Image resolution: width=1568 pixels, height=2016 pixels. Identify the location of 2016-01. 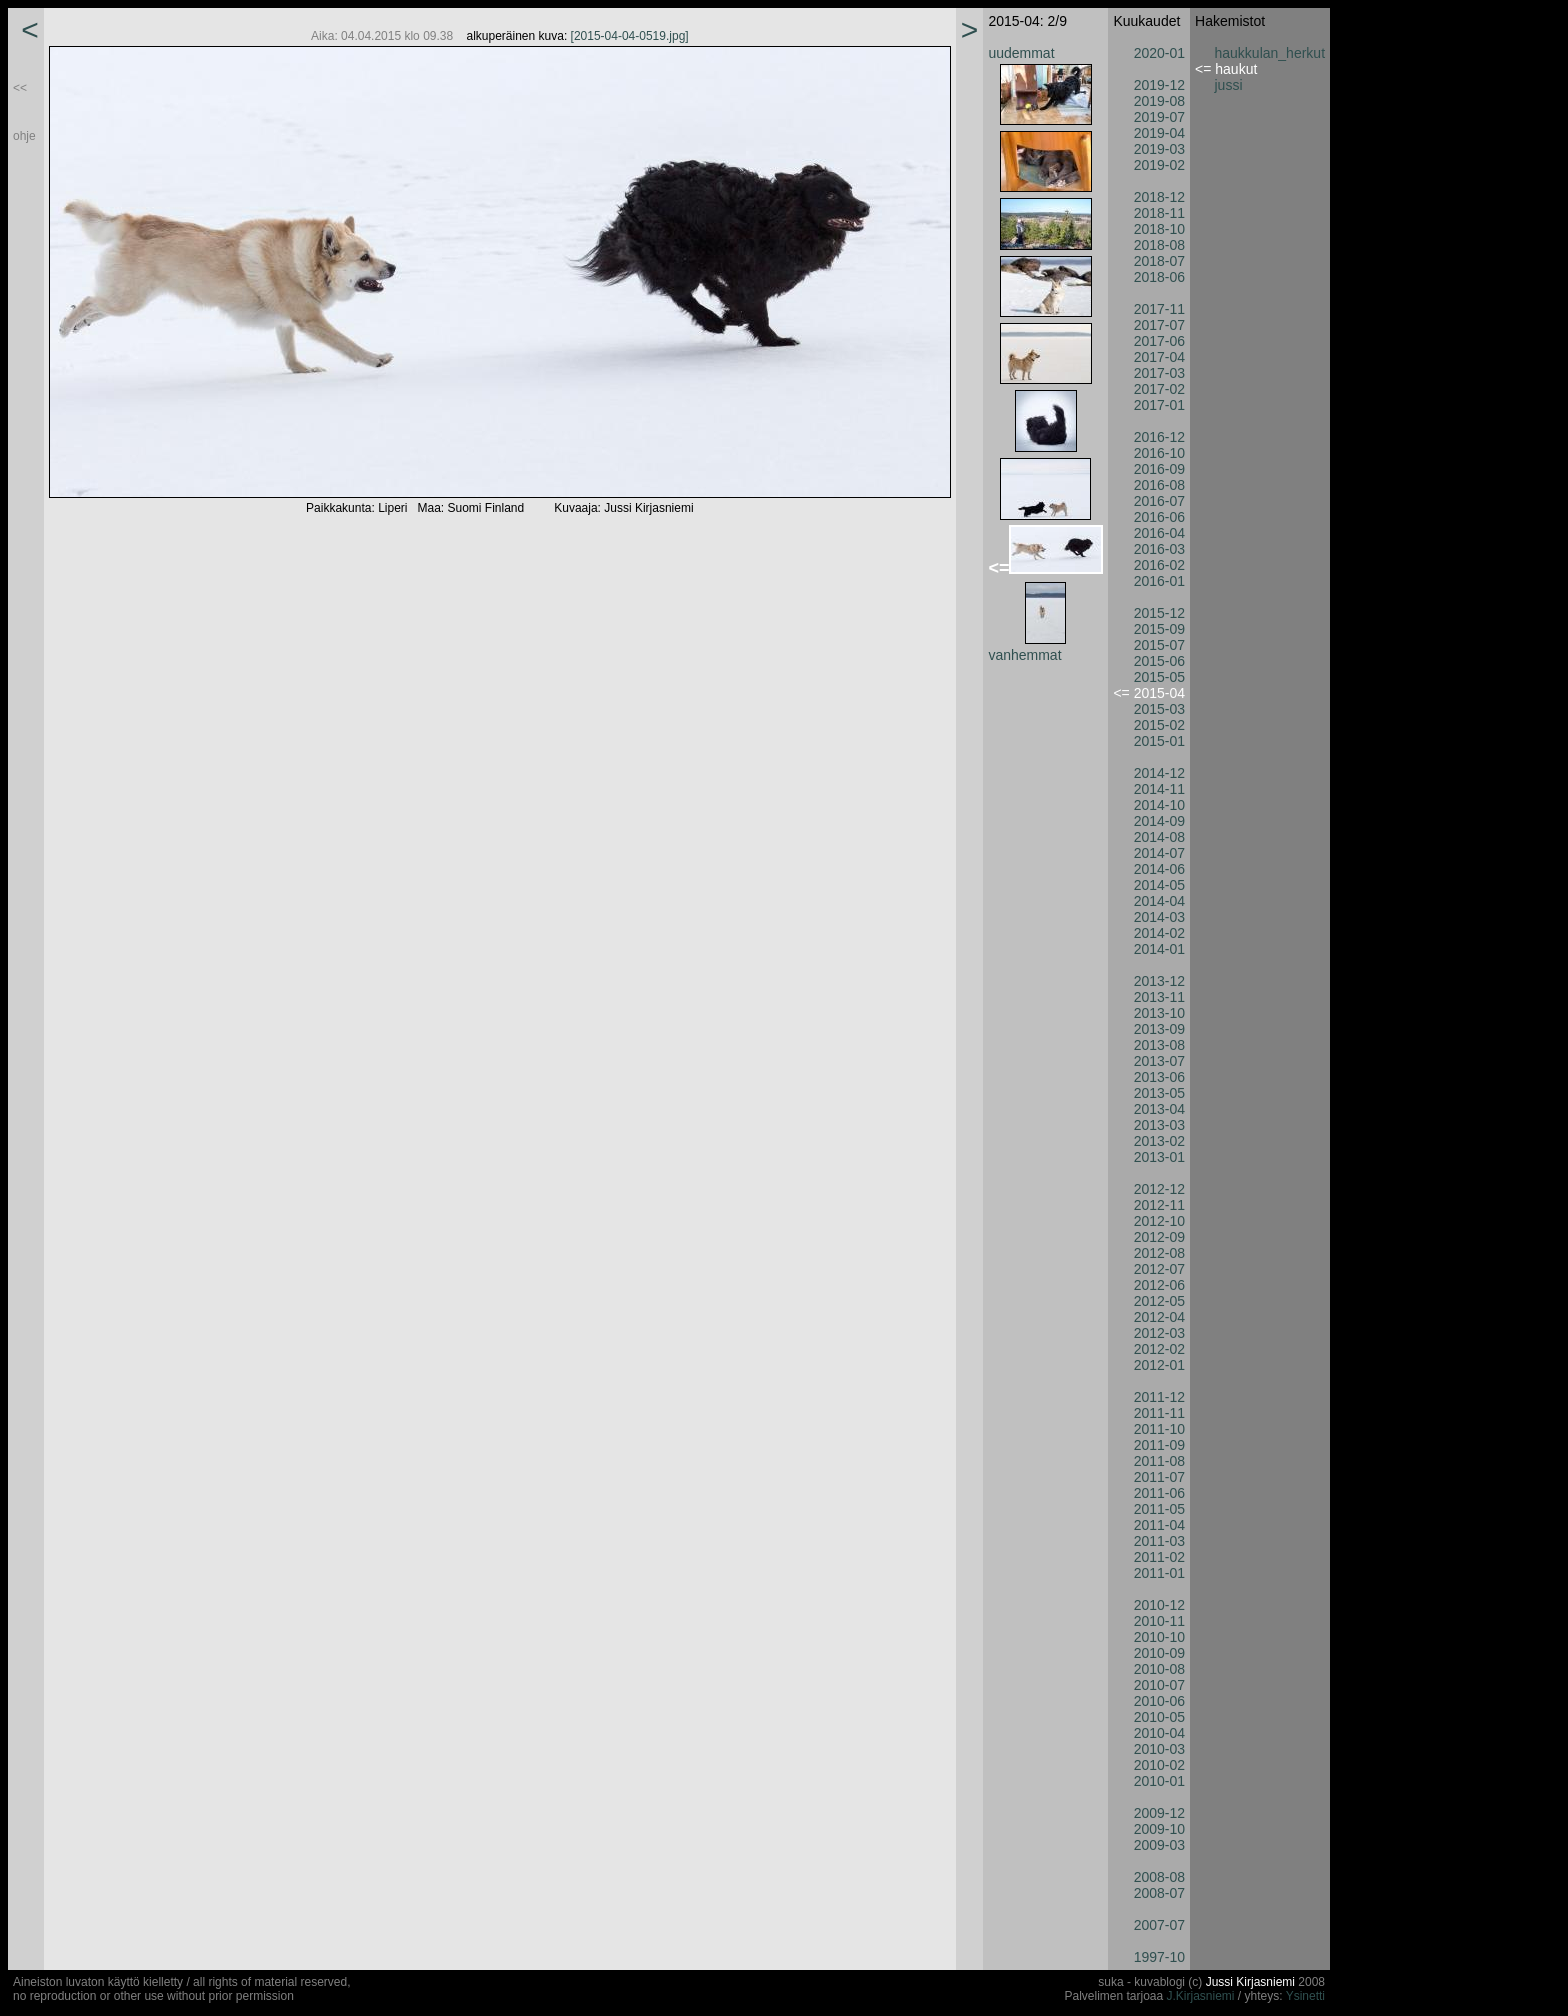
(1159, 581).